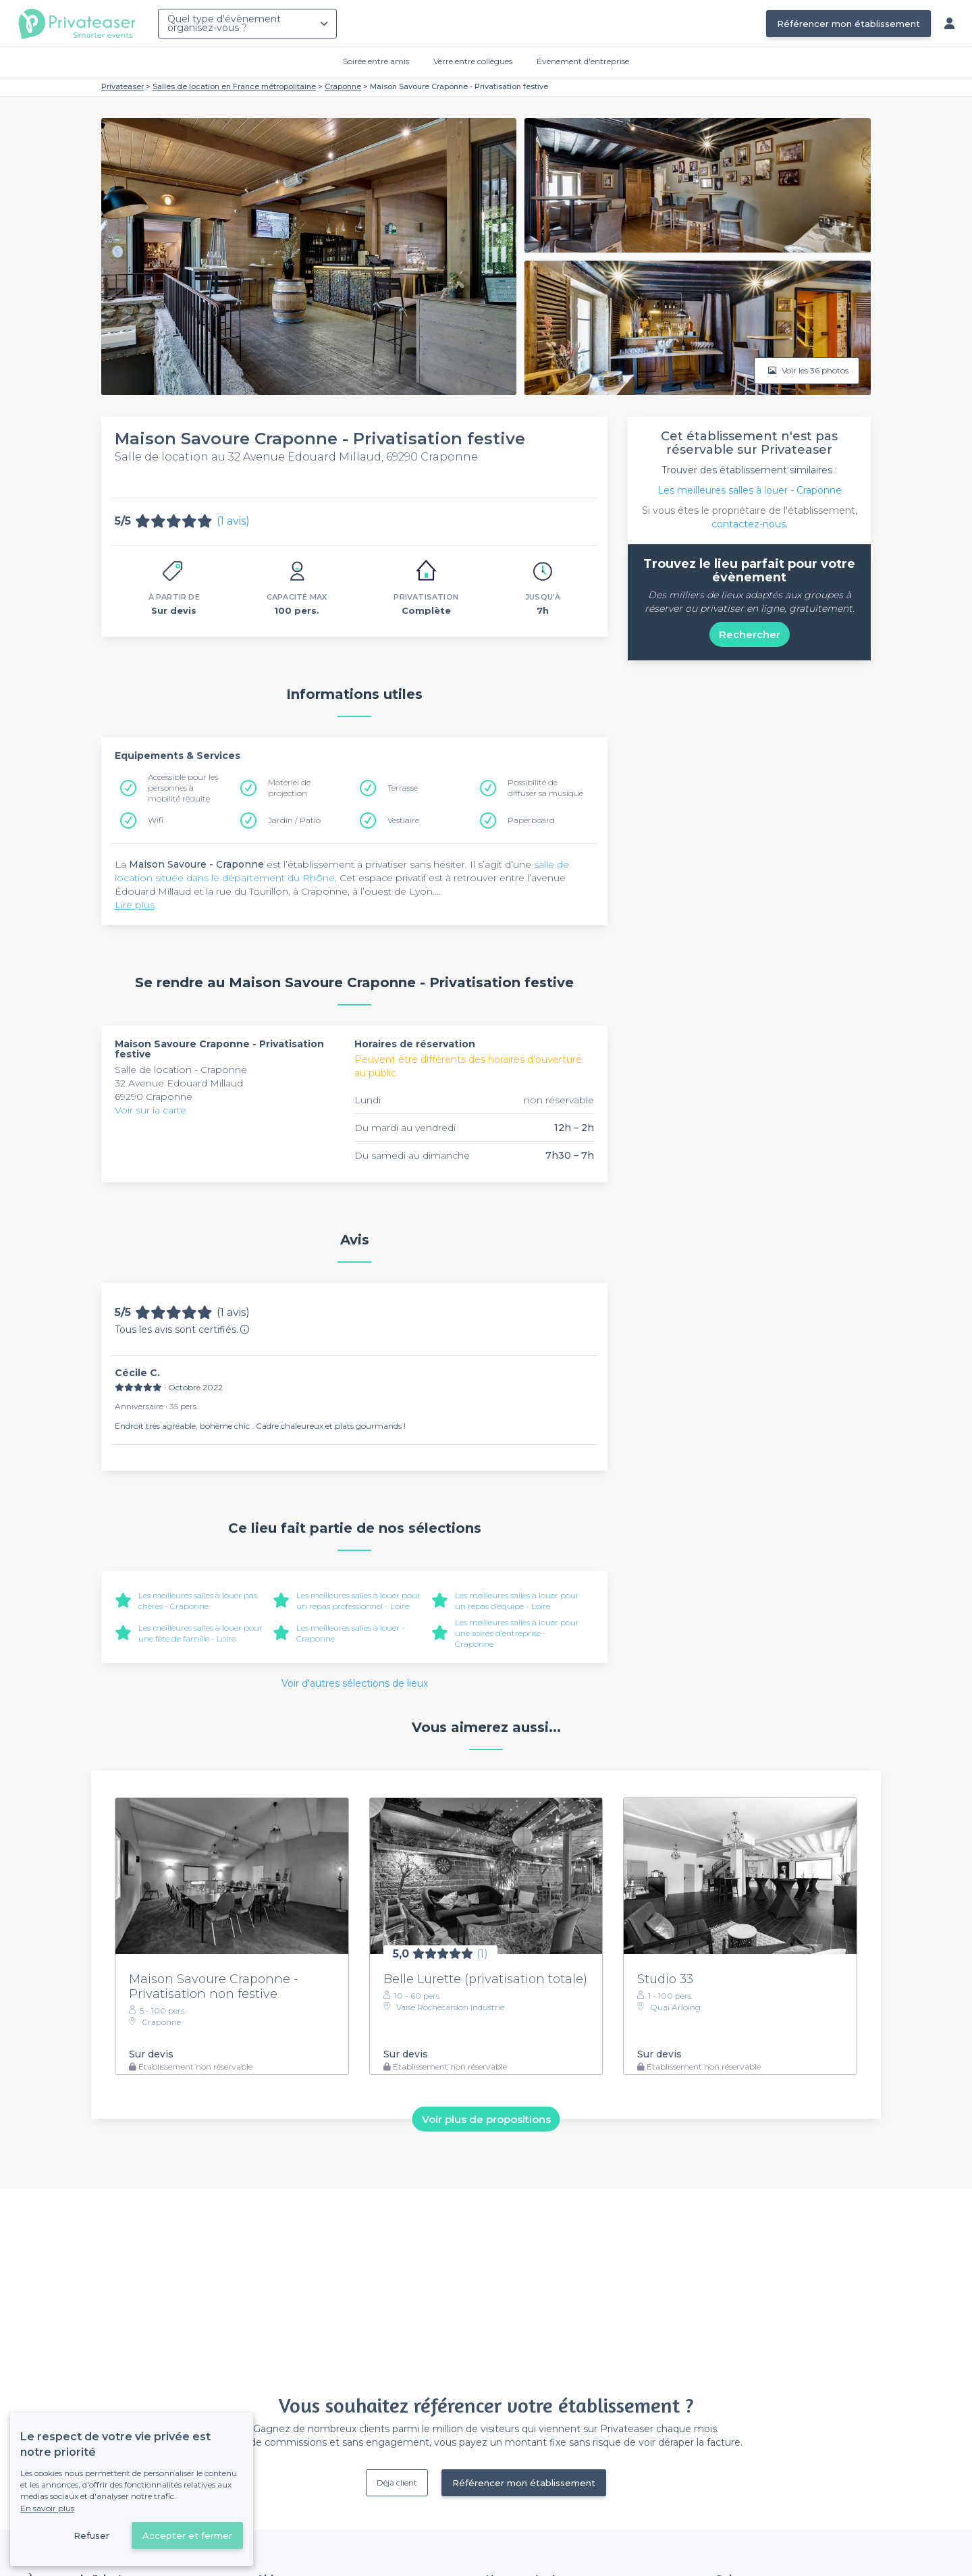 The width and height of the screenshot is (972, 2576). What do you see at coordinates (397, 2482) in the screenshot?
I see `Déjà client` at bounding box center [397, 2482].